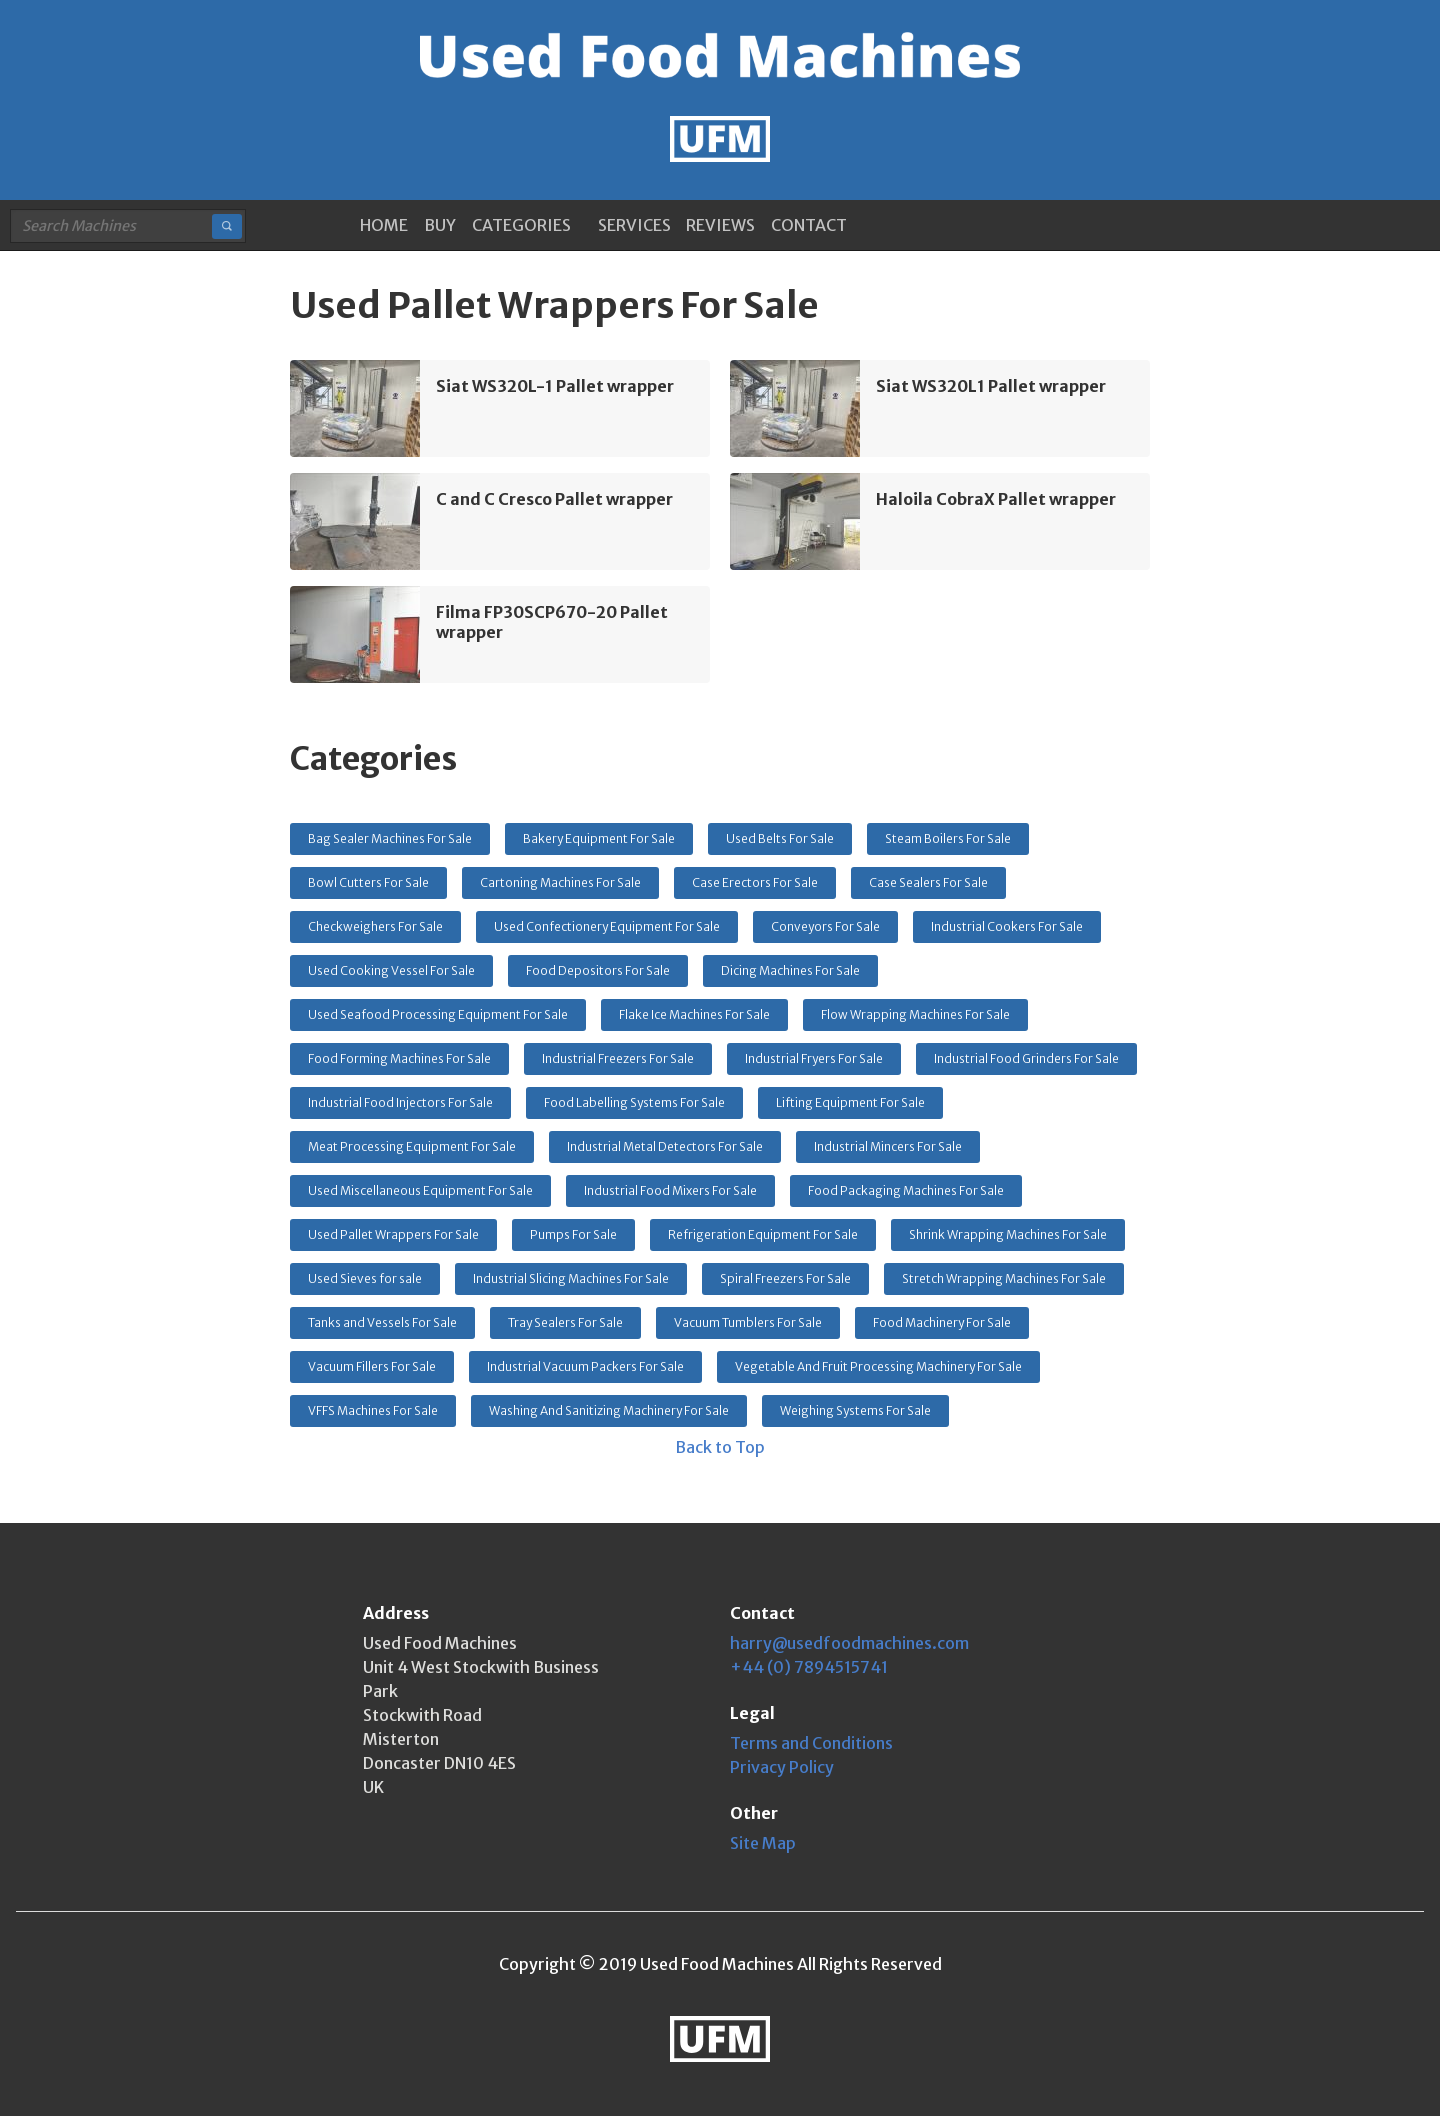  I want to click on harry@usedfoodmachines.com, so click(849, 1643).